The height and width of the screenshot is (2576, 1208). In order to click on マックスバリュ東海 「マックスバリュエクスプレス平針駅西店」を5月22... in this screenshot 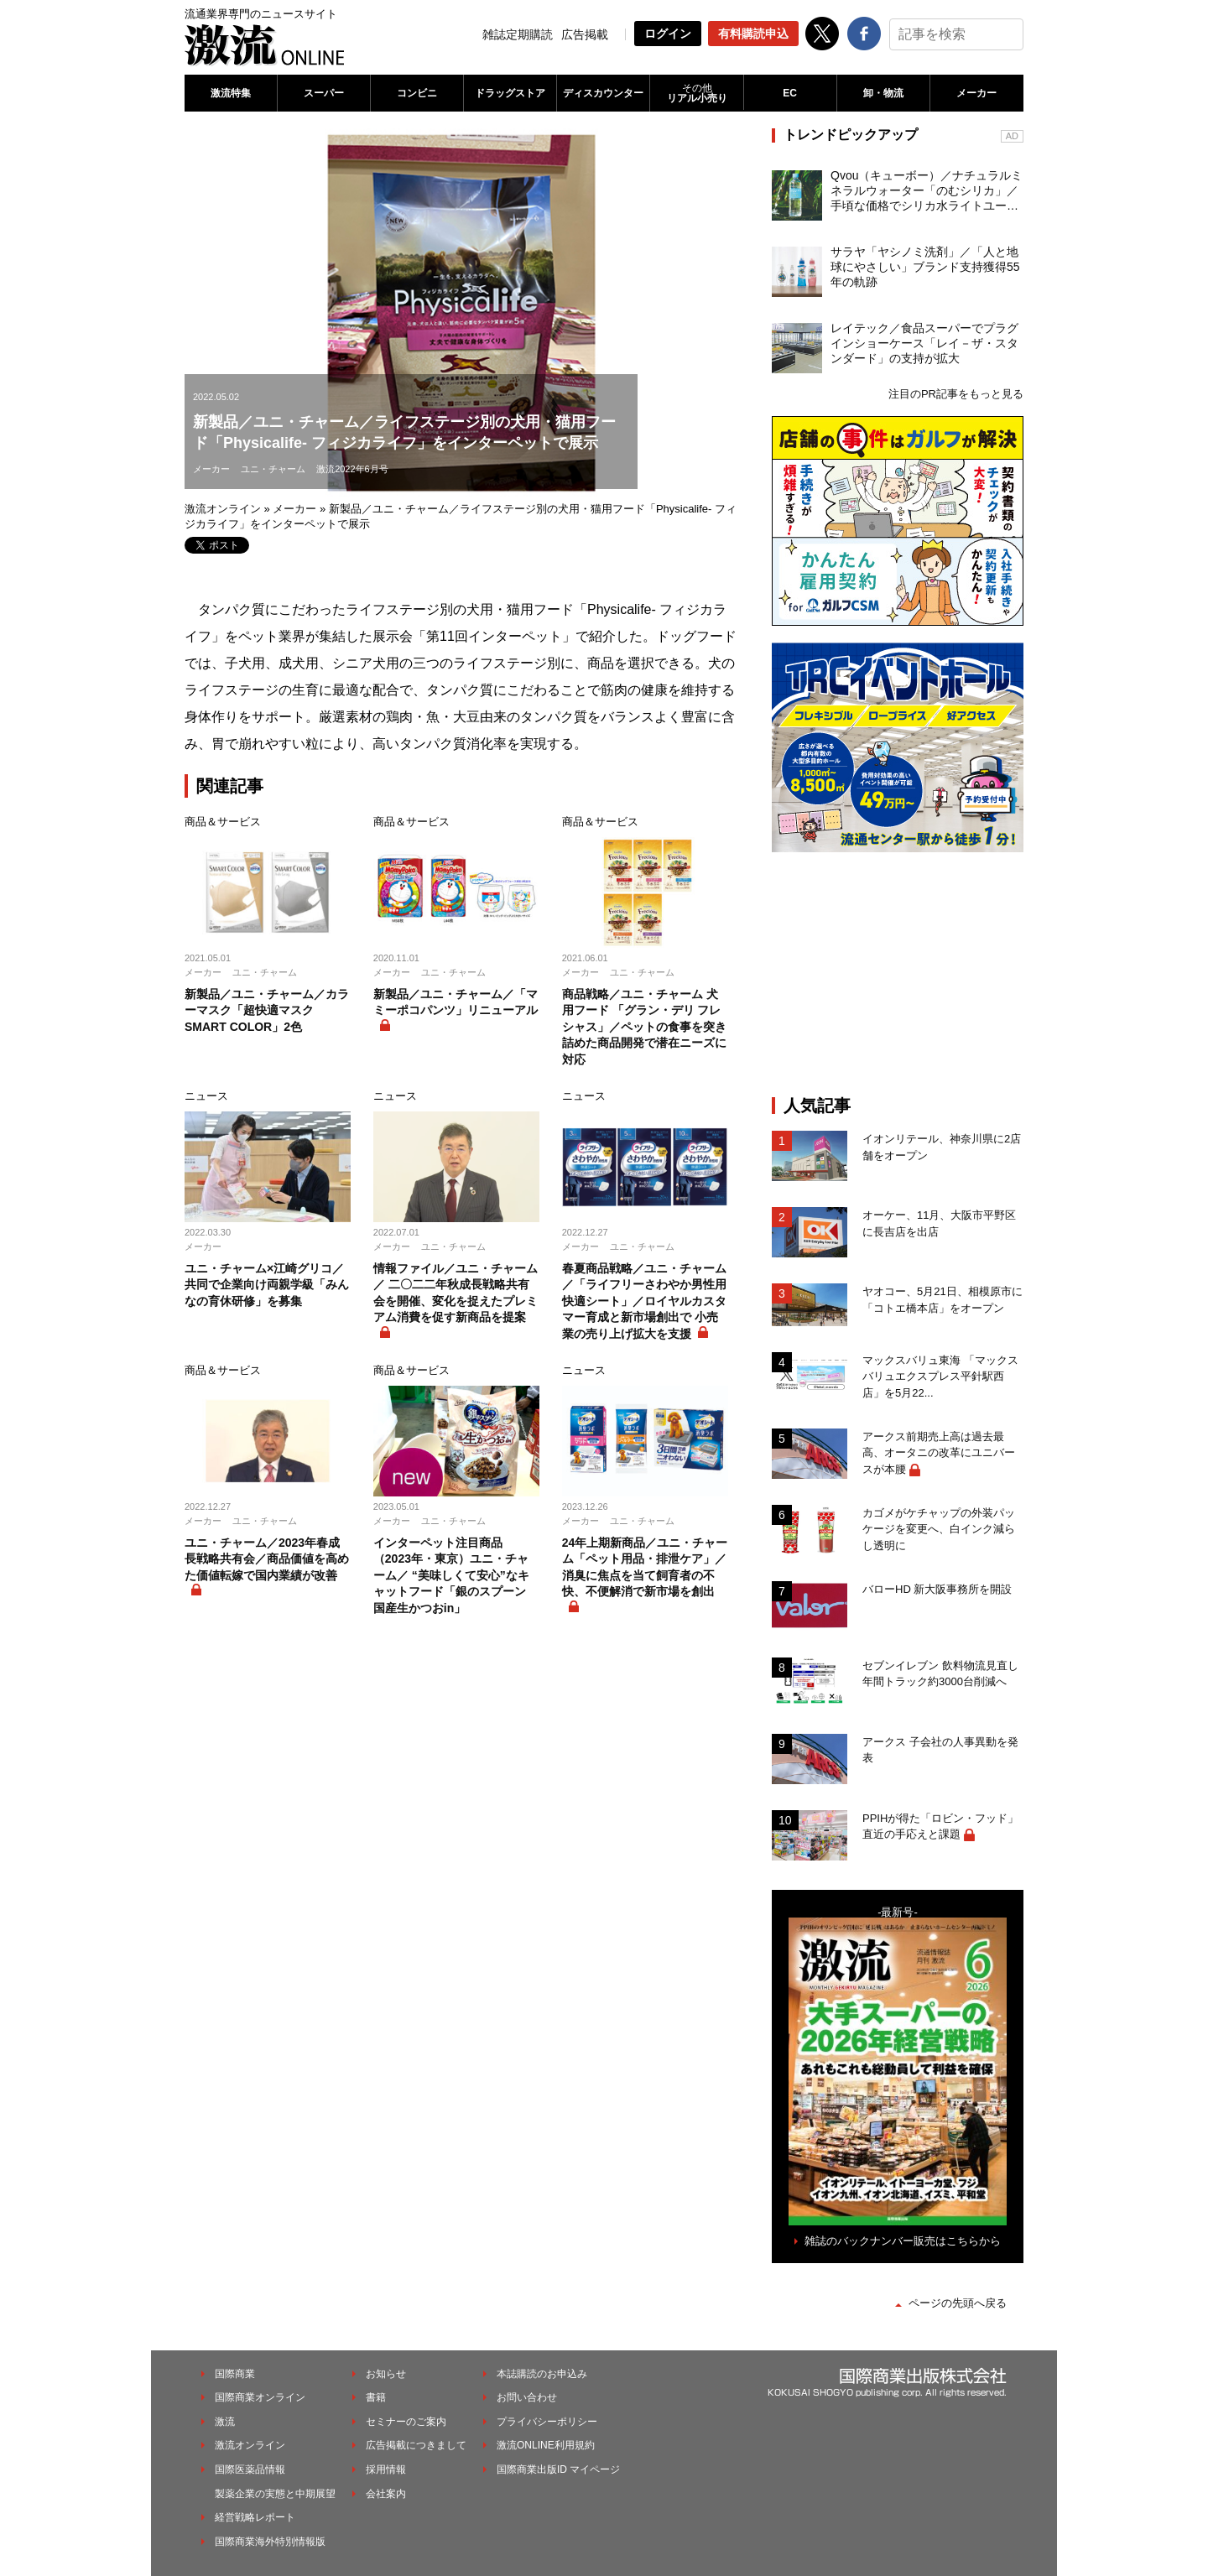, I will do `click(940, 1376)`.